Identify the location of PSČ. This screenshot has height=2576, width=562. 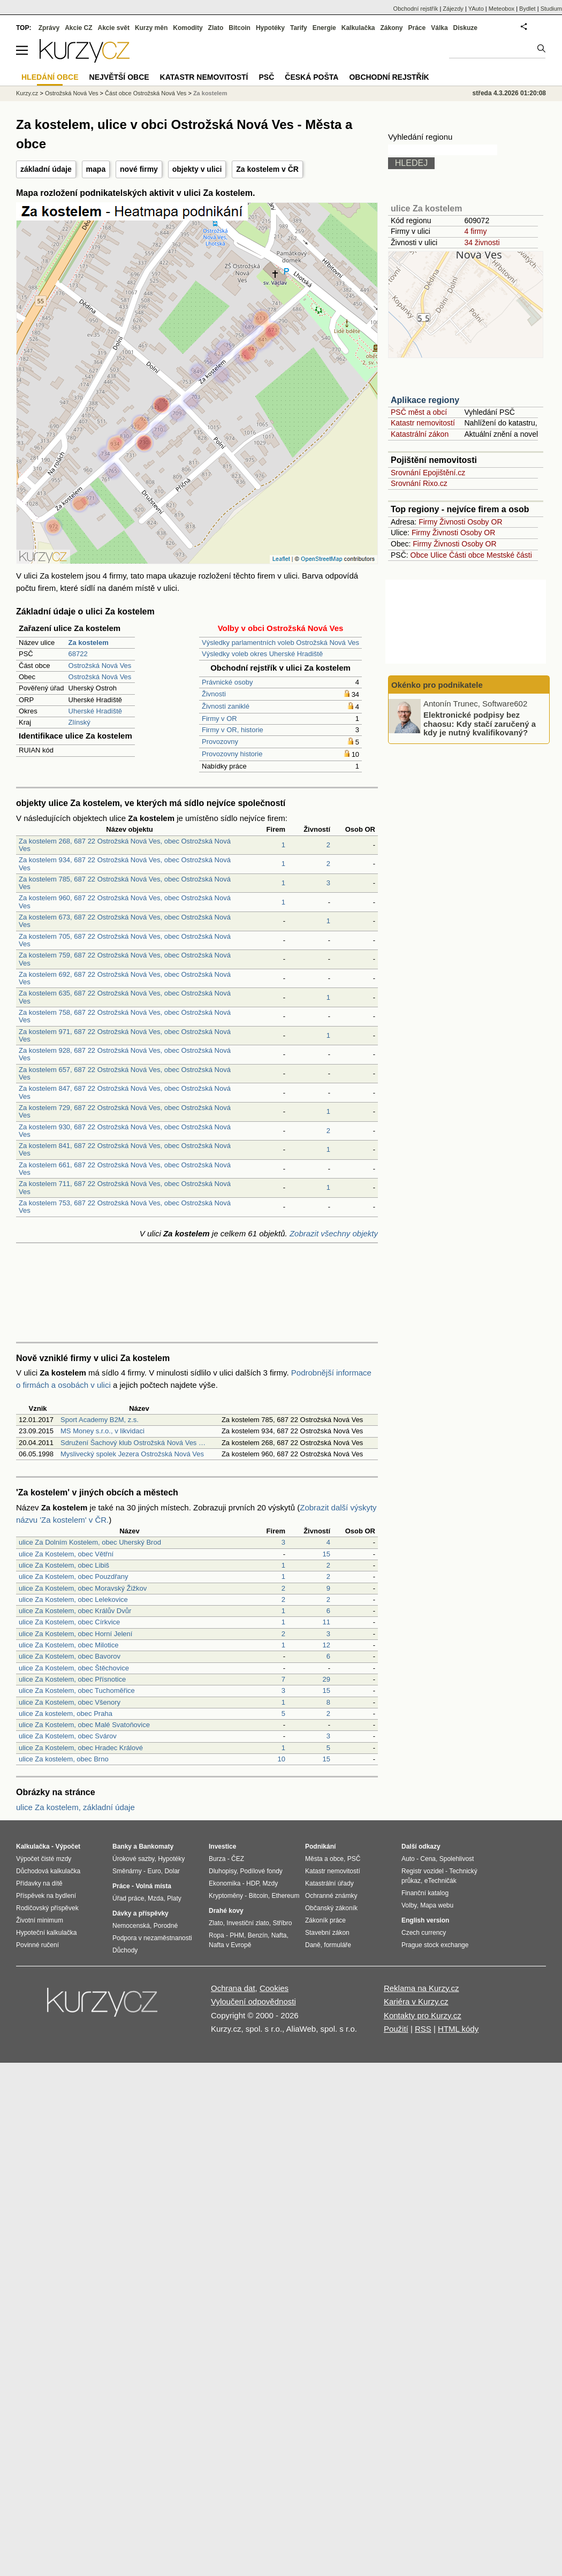
(266, 77).